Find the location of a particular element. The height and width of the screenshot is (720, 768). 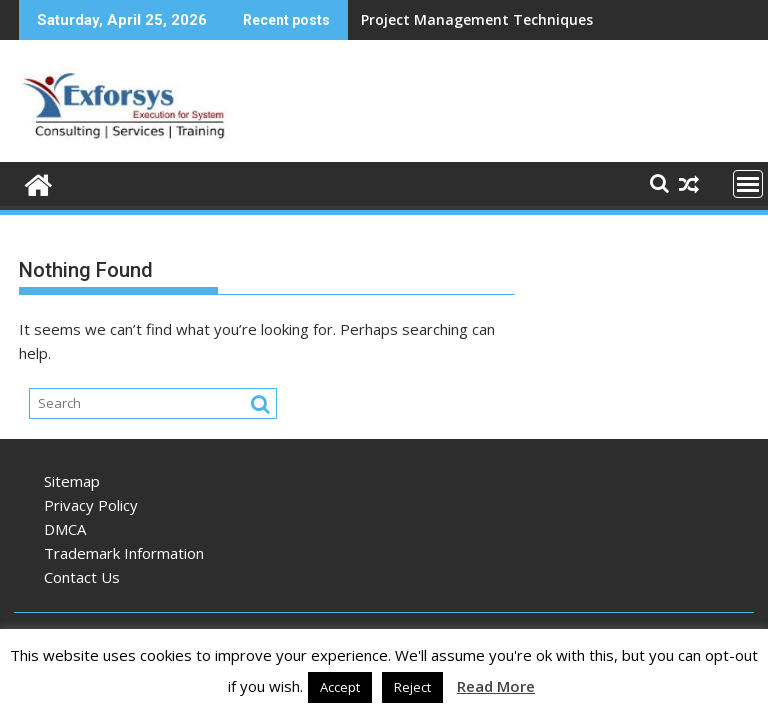

Reject [button] is located at coordinates (412, 687).